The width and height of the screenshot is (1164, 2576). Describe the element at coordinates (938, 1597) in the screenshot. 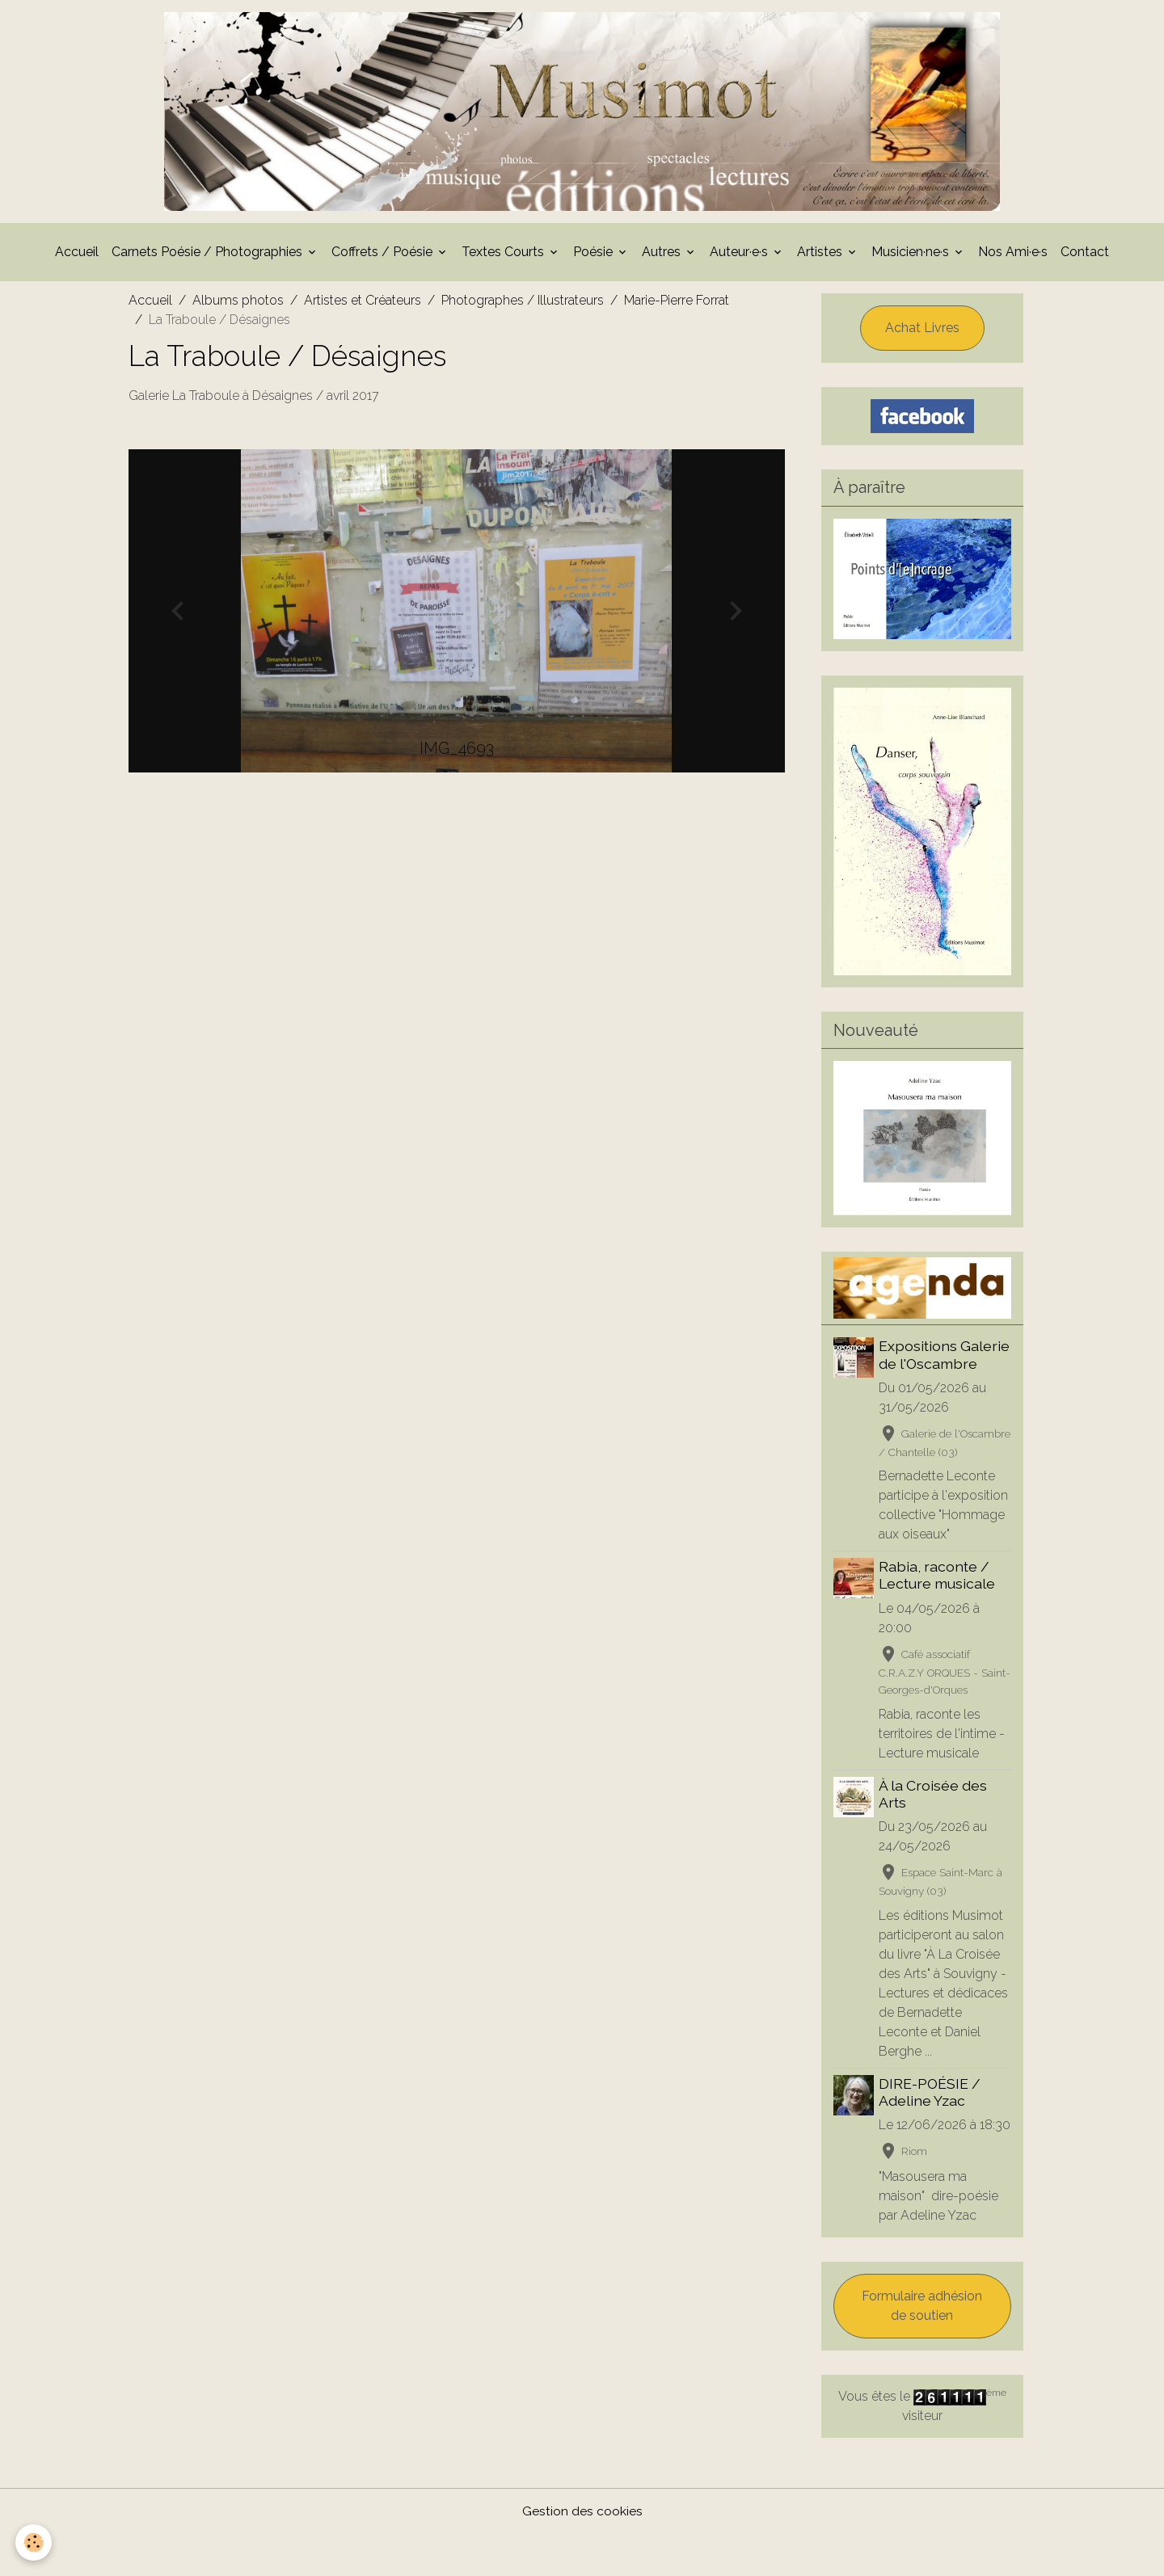

I see `Rabia, raconte / Lecture musicale` at that location.